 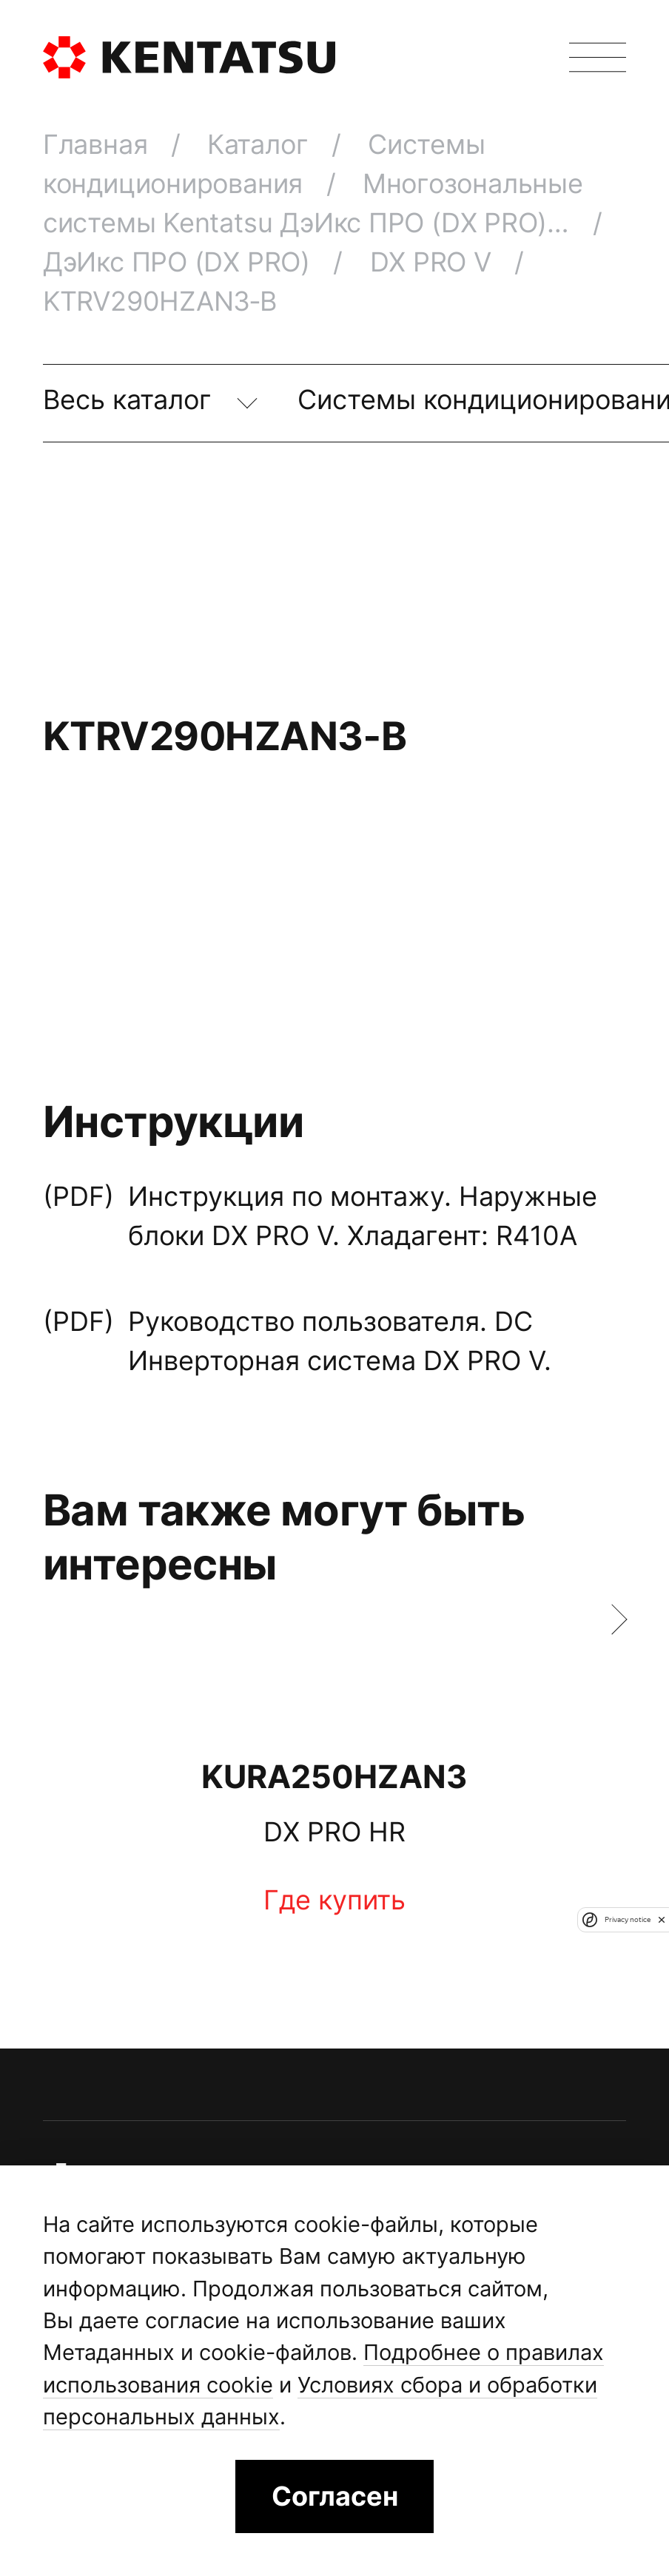 I want to click on Каталог, so click(x=261, y=144).